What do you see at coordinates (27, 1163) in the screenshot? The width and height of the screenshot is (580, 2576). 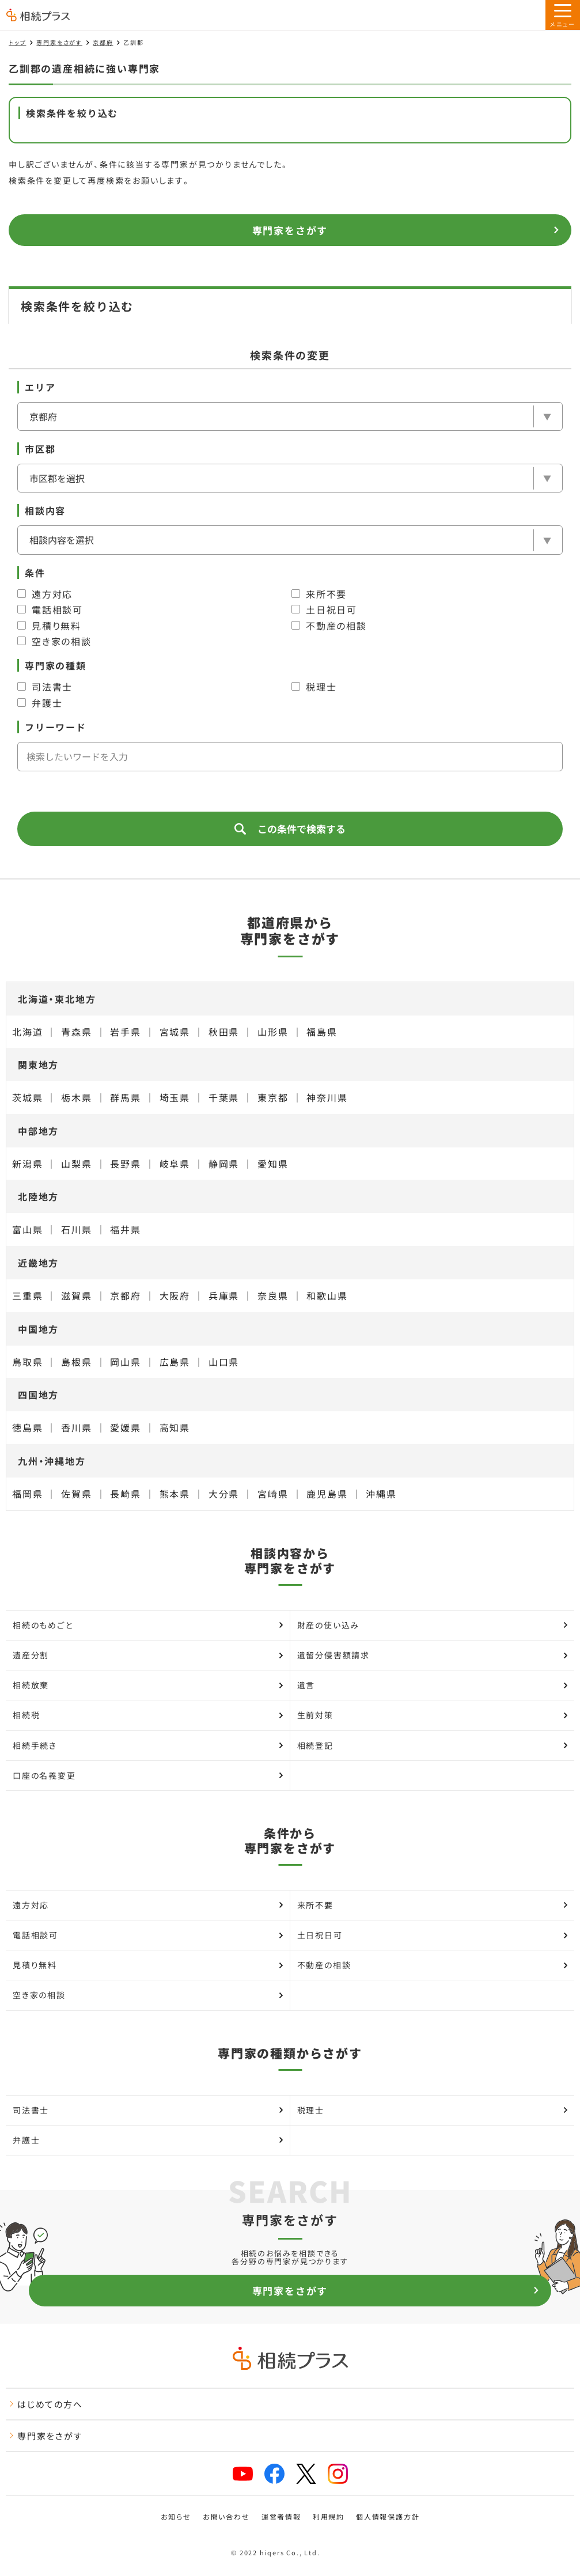 I see `新潟県` at bounding box center [27, 1163].